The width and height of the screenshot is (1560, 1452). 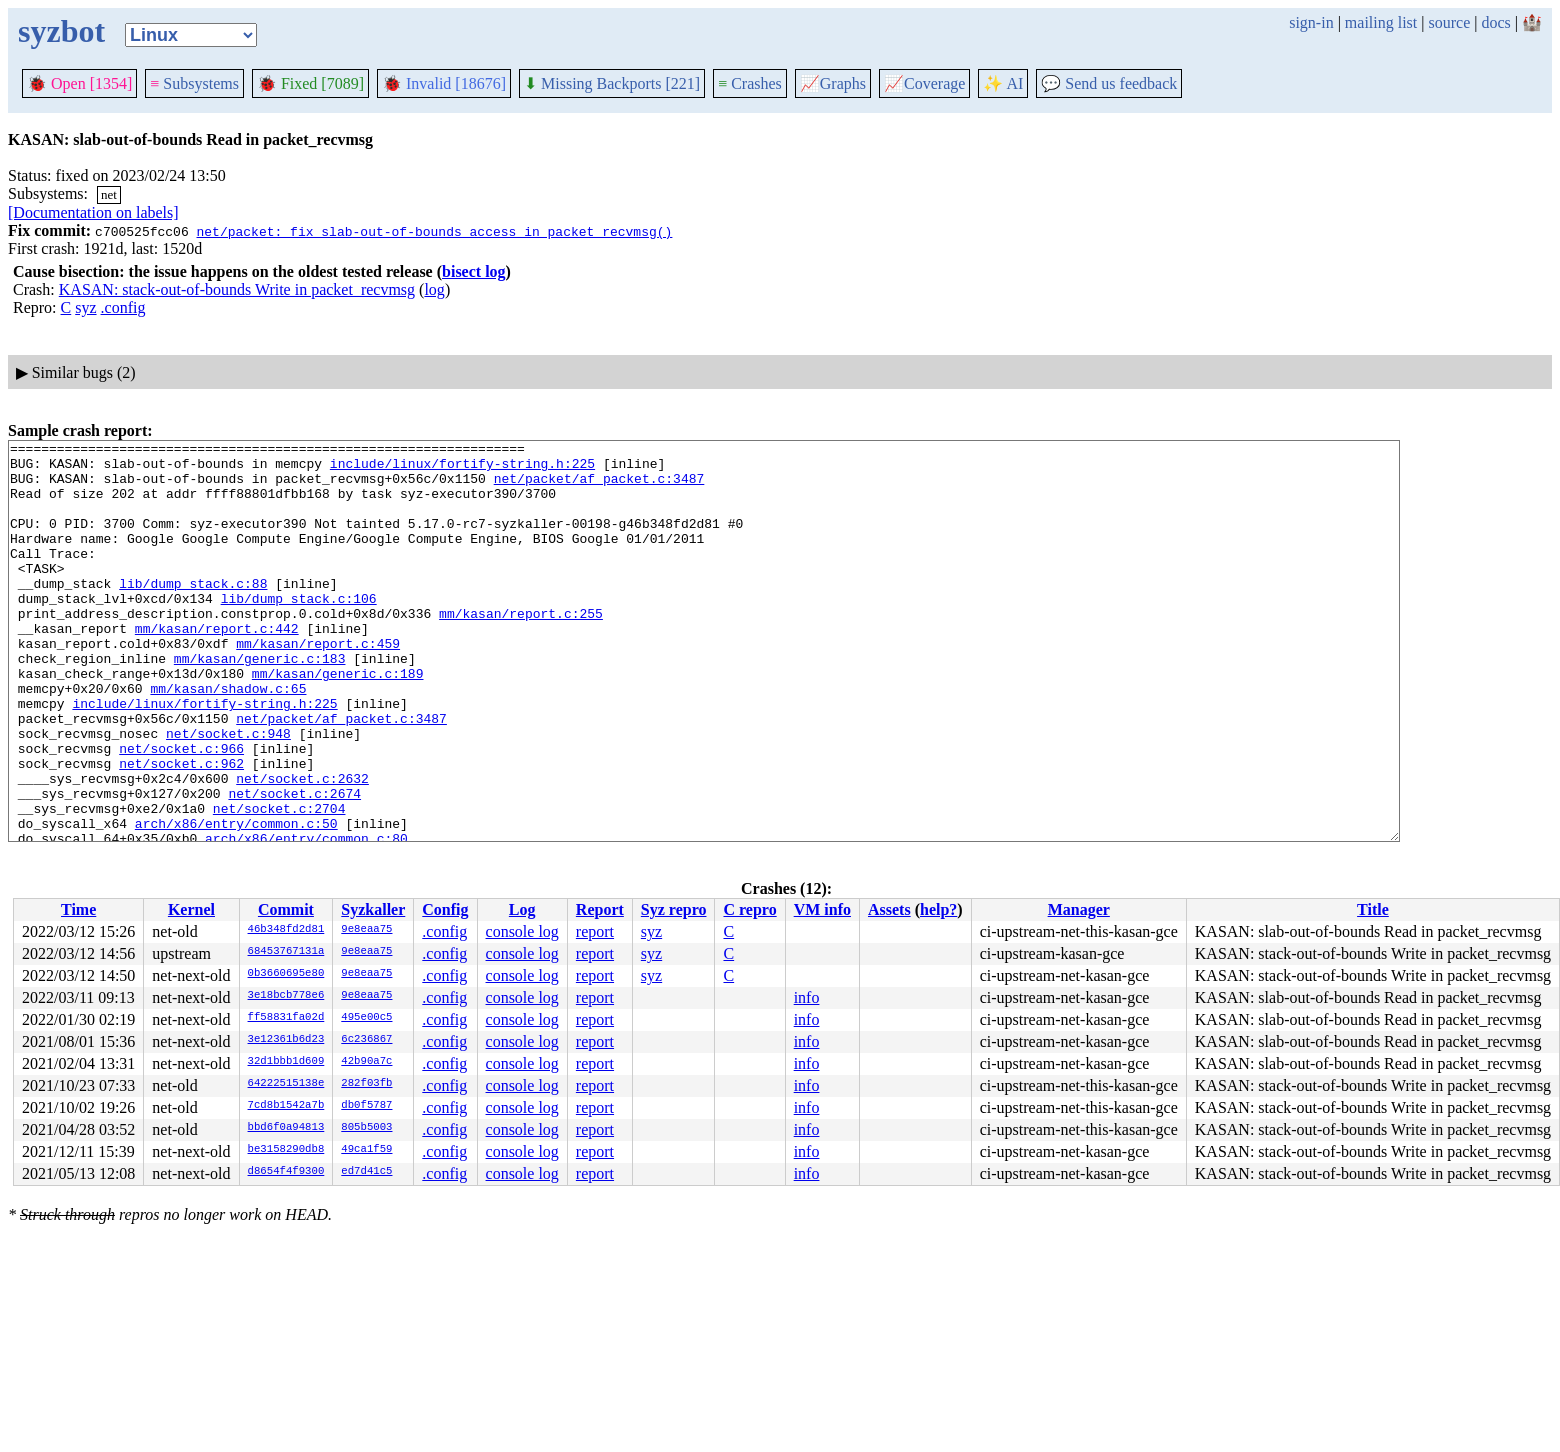 What do you see at coordinates (366, 1128) in the screenshot?
I see `805b5003` at bounding box center [366, 1128].